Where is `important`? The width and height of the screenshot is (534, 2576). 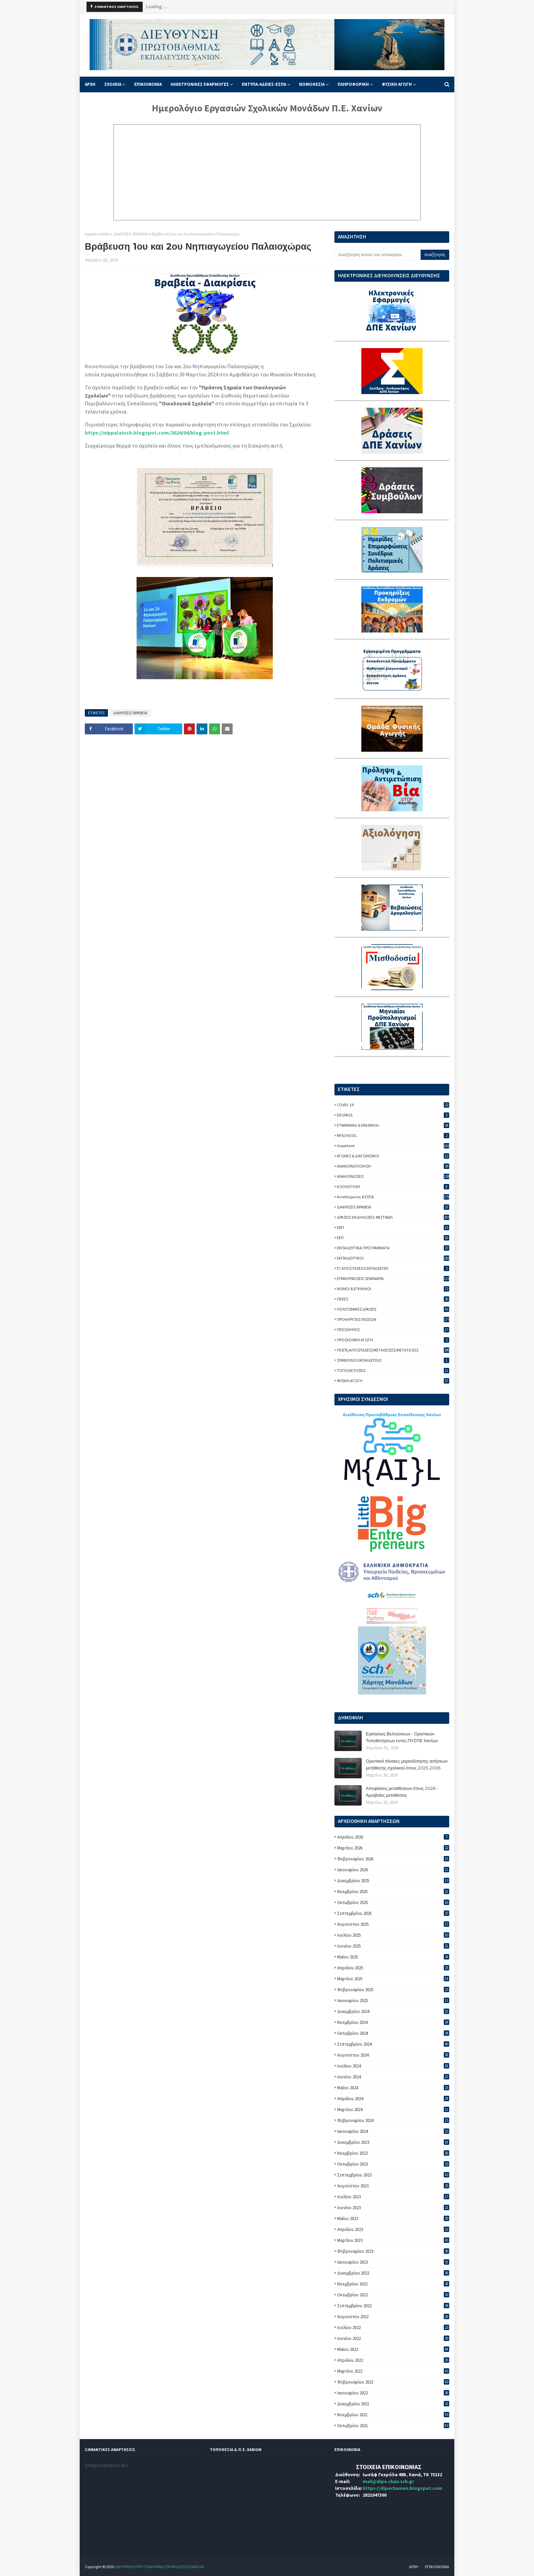
important is located at coordinates (393, 1145).